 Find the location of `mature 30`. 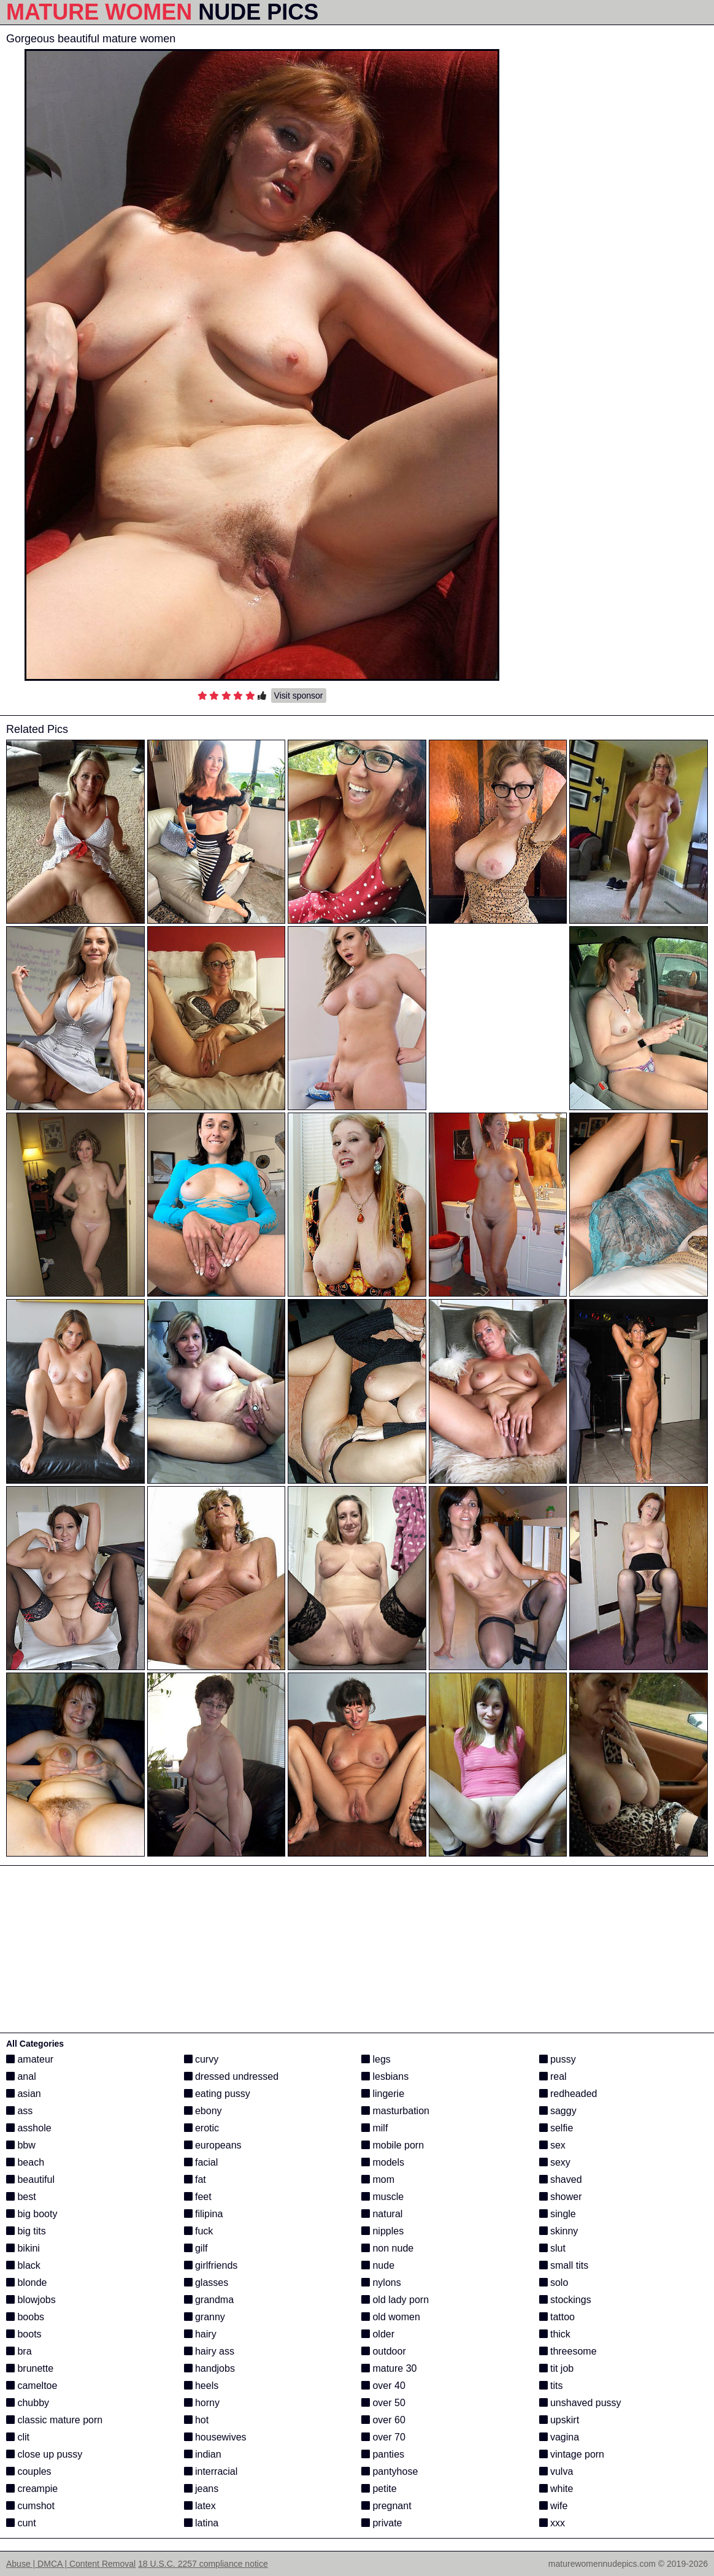

mature 30 is located at coordinates (388, 2368).